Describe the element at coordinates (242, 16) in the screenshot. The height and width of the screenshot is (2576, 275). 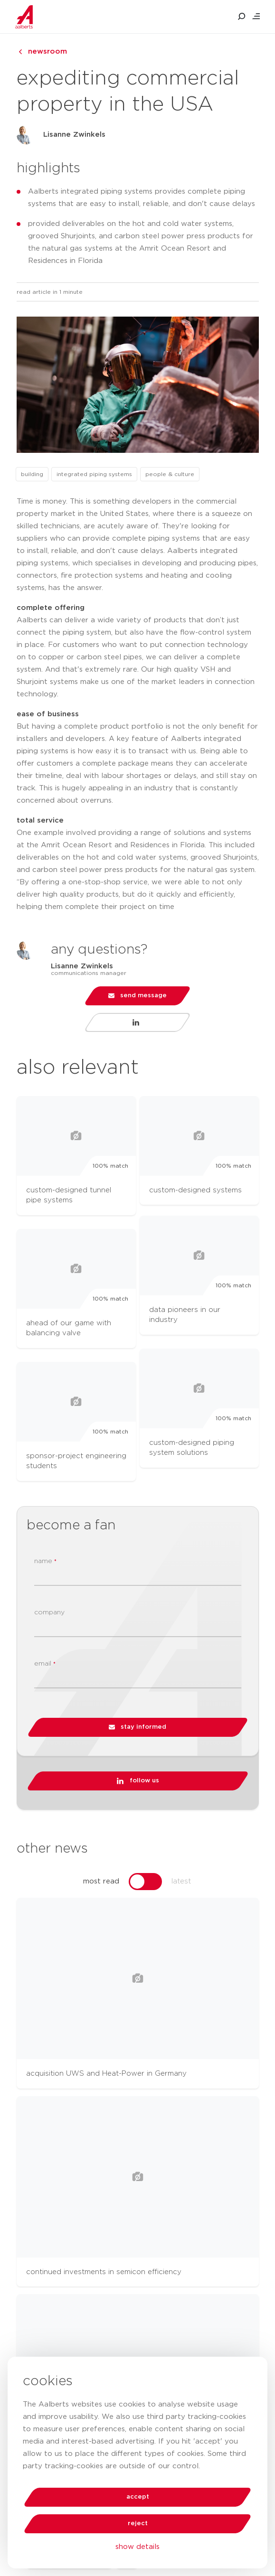
I see `[search aalberts.com]` at that location.